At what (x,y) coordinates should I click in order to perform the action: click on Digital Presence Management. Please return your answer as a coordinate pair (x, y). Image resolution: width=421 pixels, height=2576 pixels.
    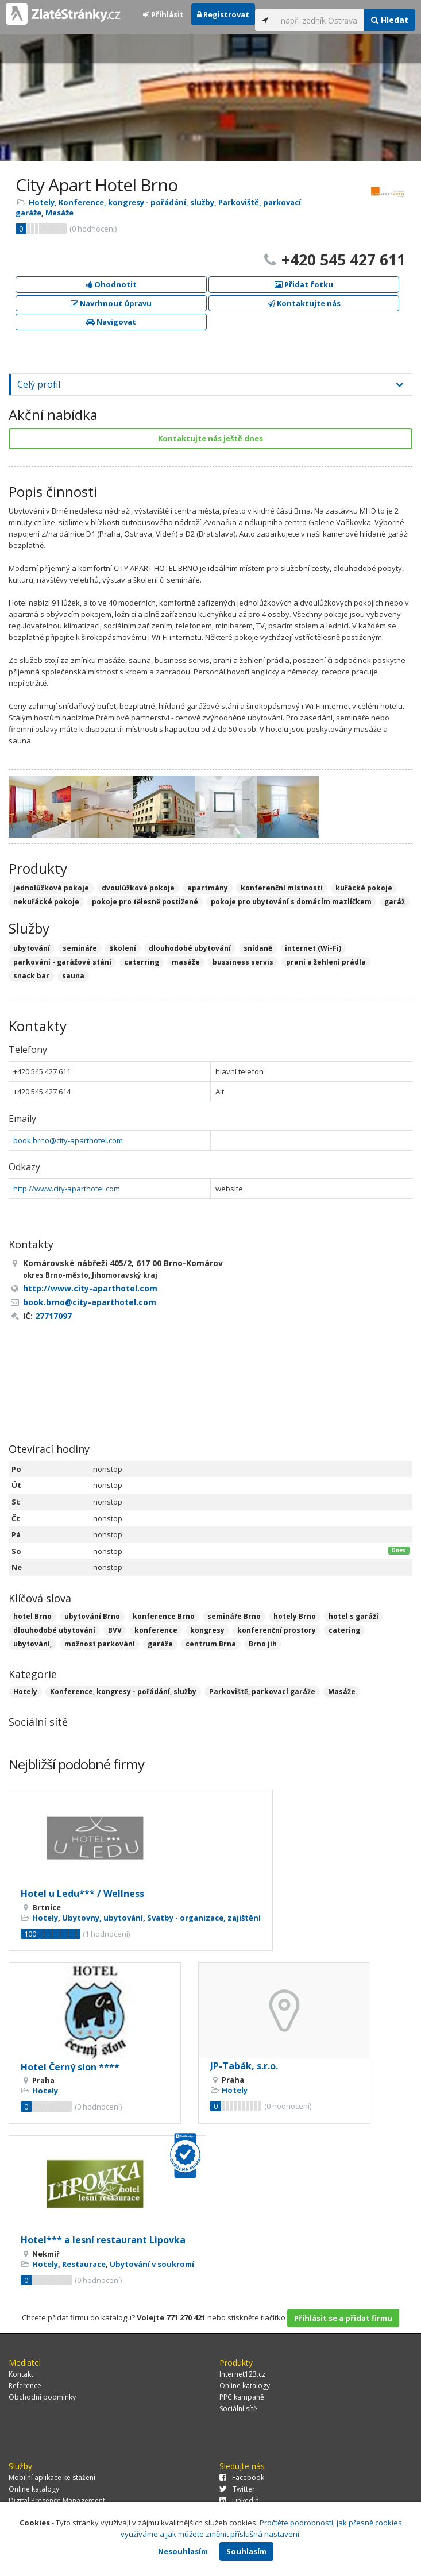
    Looking at the image, I should click on (57, 2500).